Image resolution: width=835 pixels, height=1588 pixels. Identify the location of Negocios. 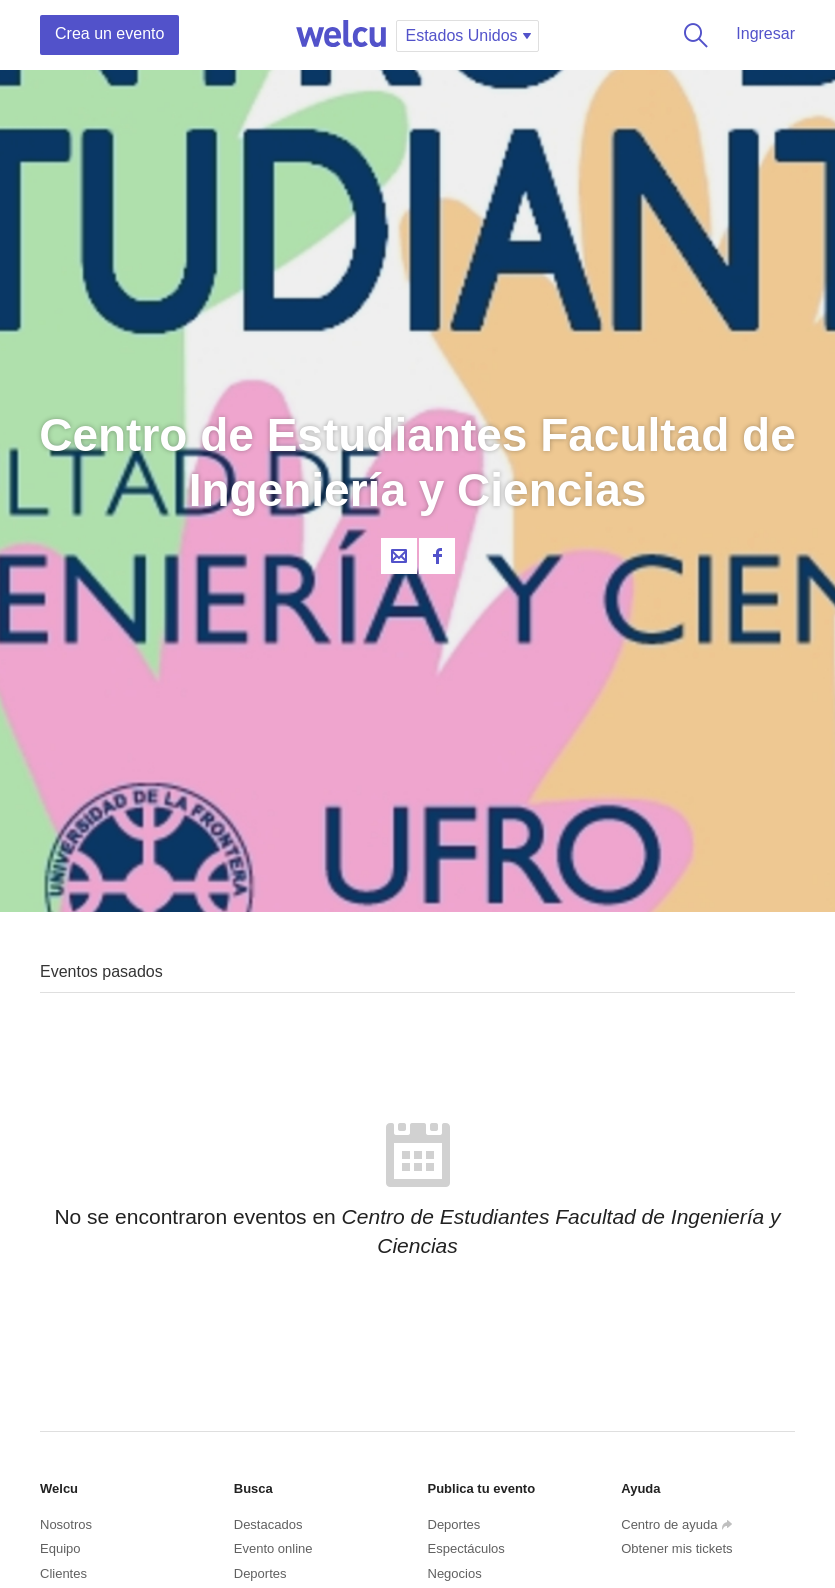
(455, 1573).